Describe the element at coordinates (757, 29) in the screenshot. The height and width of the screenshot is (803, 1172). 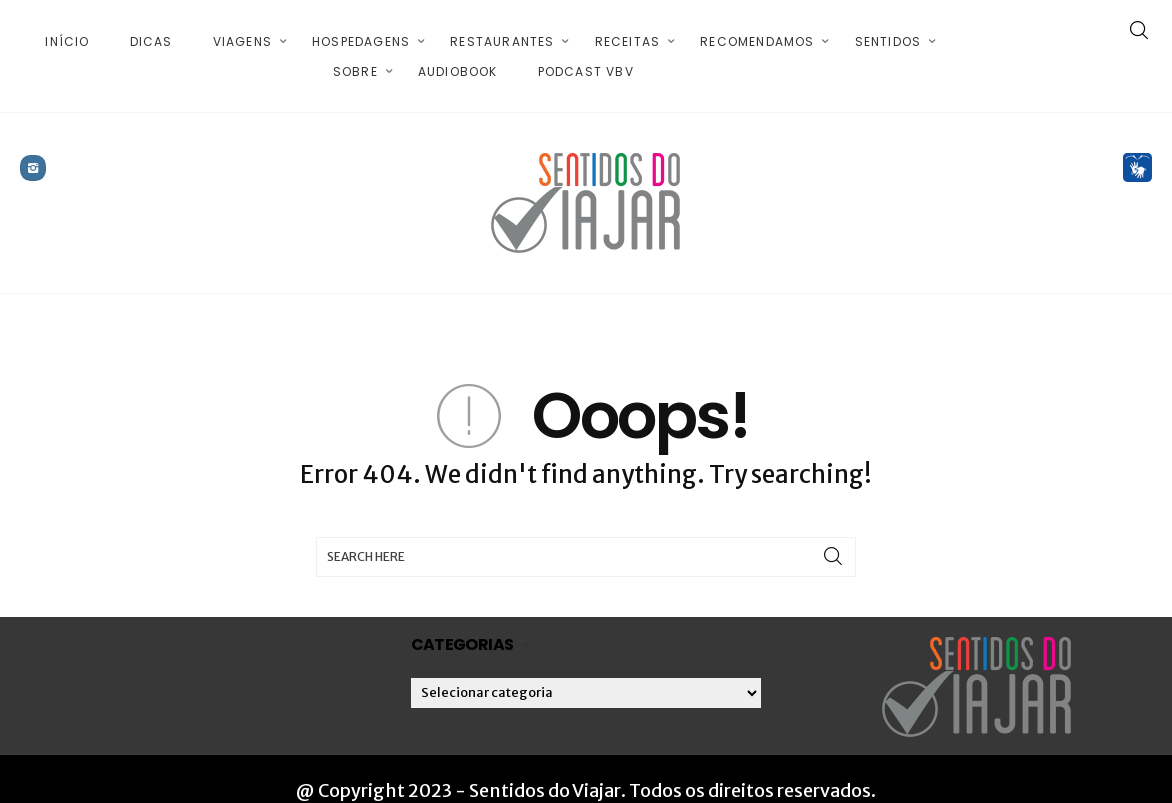
I see `Recomendamos` at that location.